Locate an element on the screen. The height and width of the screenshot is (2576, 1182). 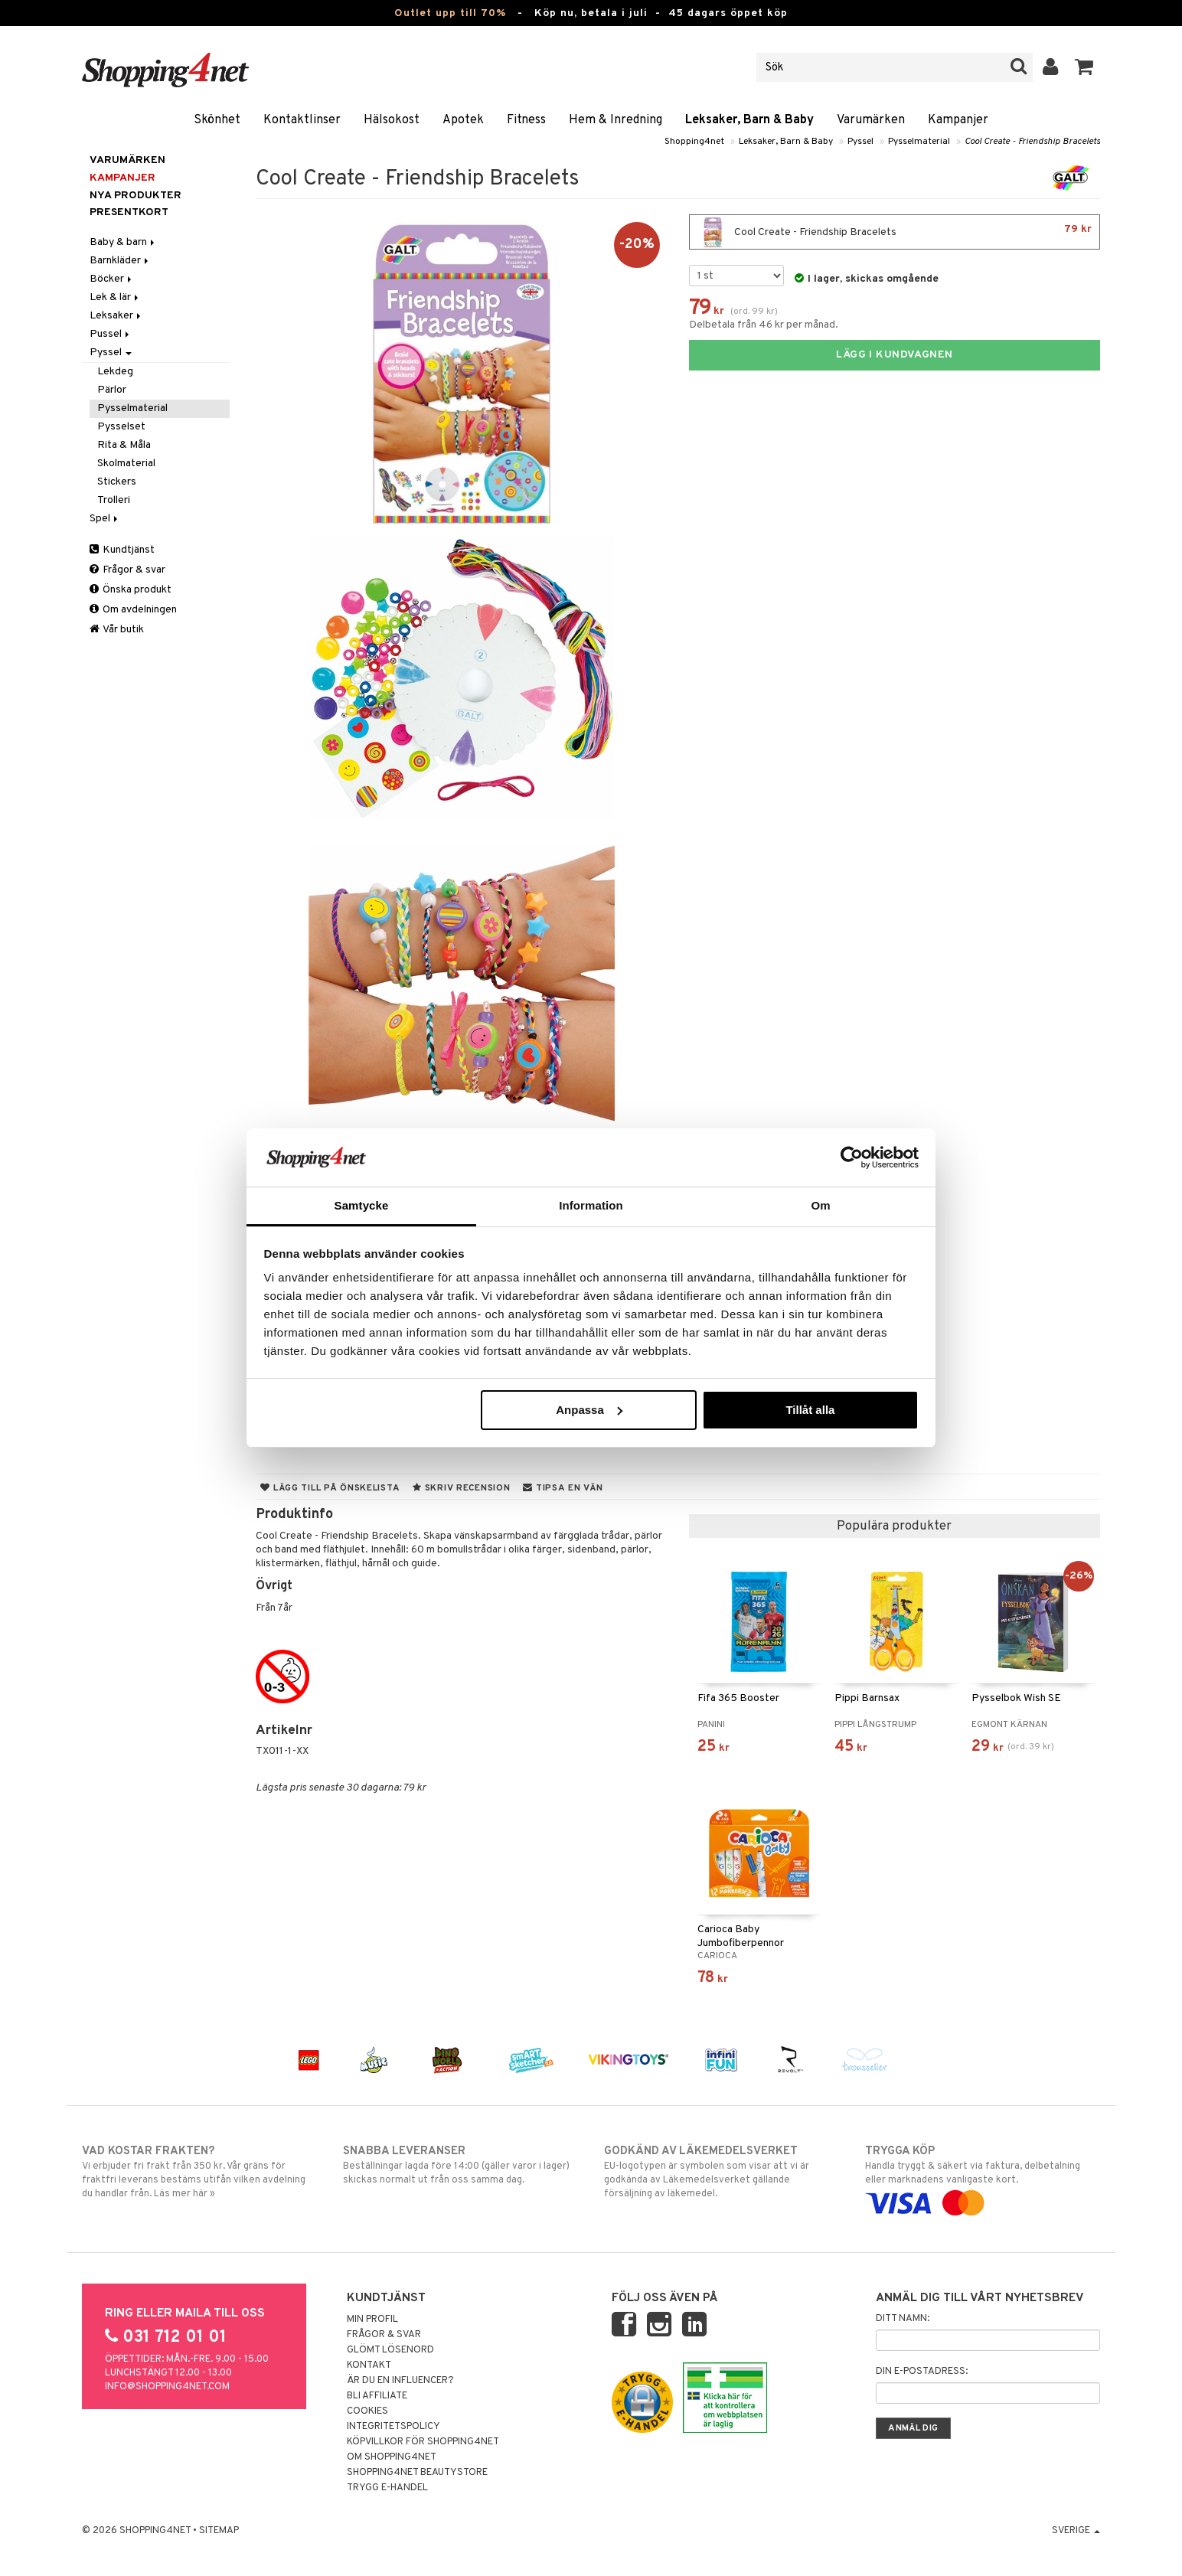
Leksaker, Barn & Baby is located at coordinates (749, 120).